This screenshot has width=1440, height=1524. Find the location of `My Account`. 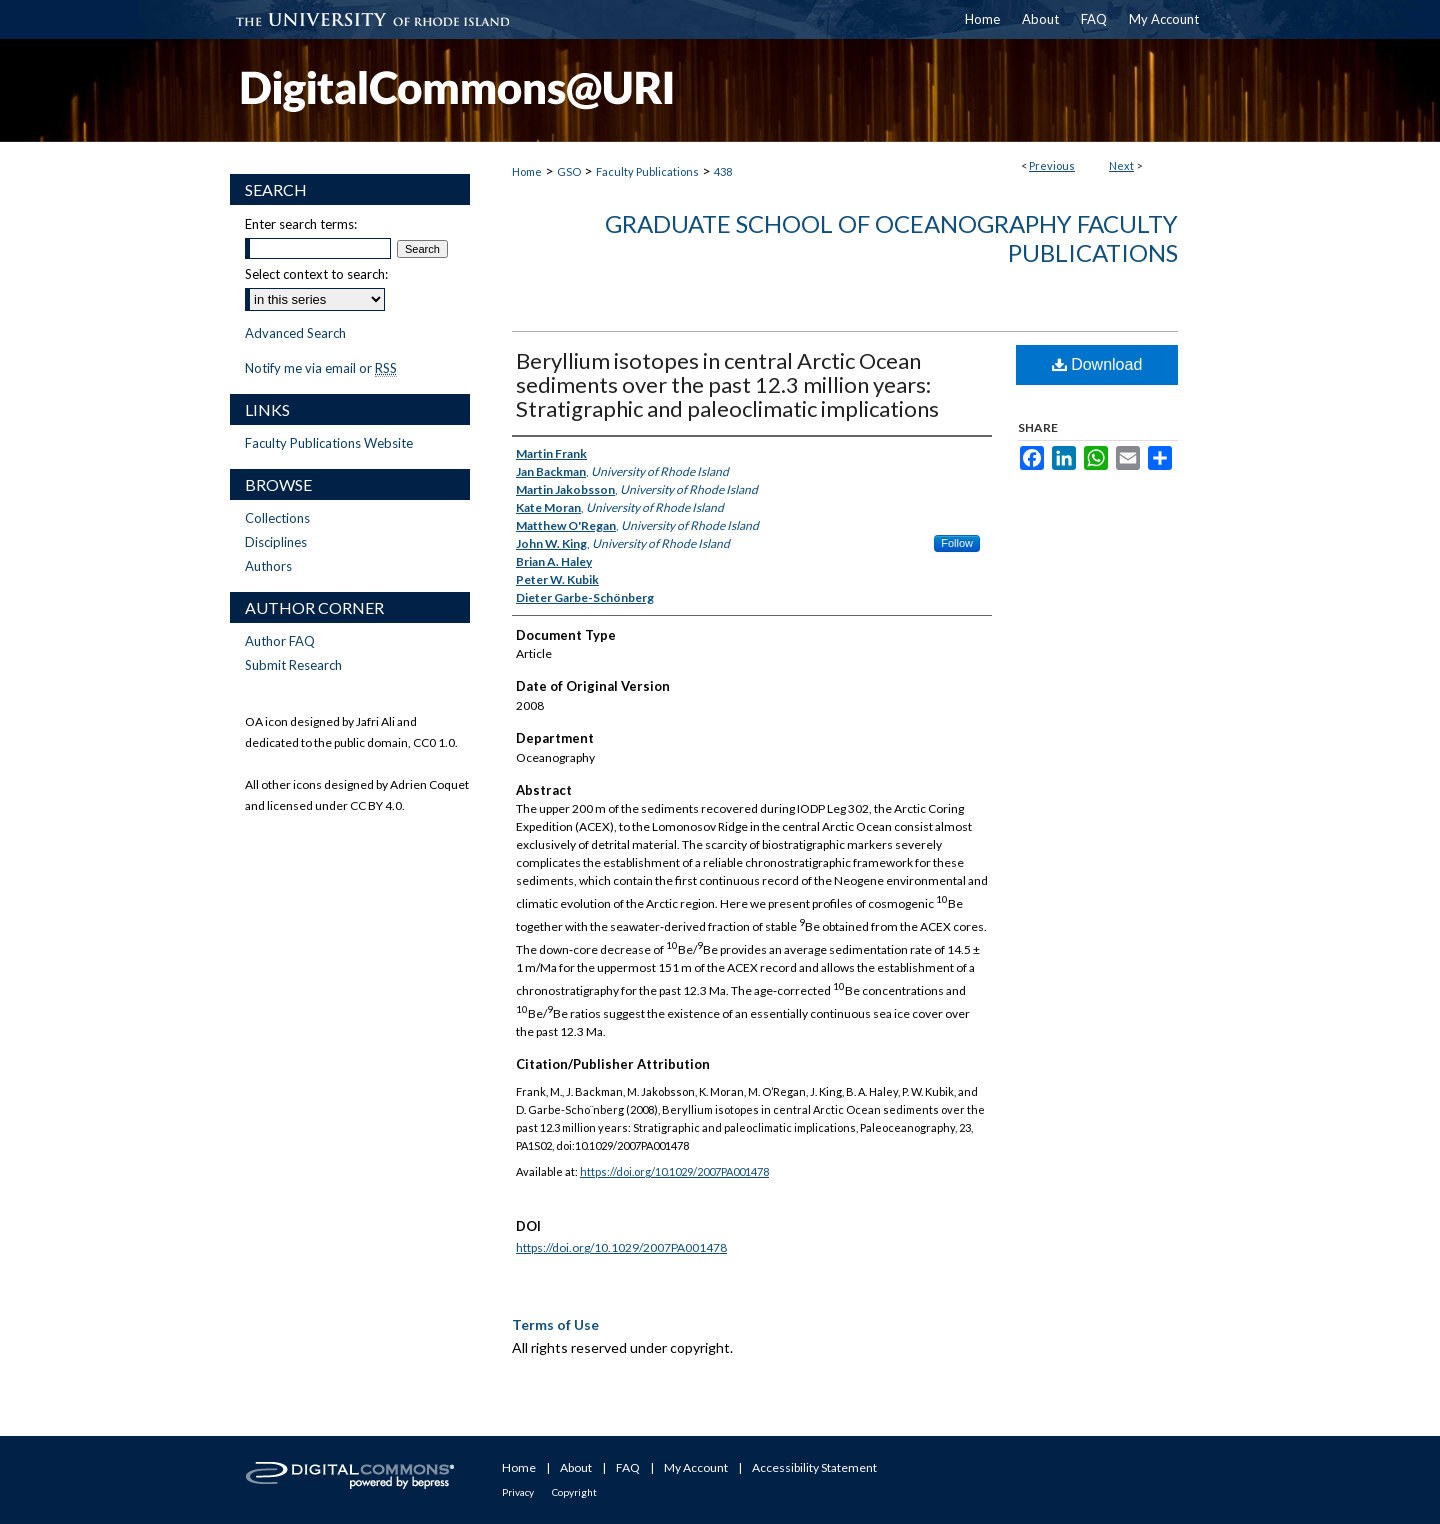

My Account is located at coordinates (696, 1467).